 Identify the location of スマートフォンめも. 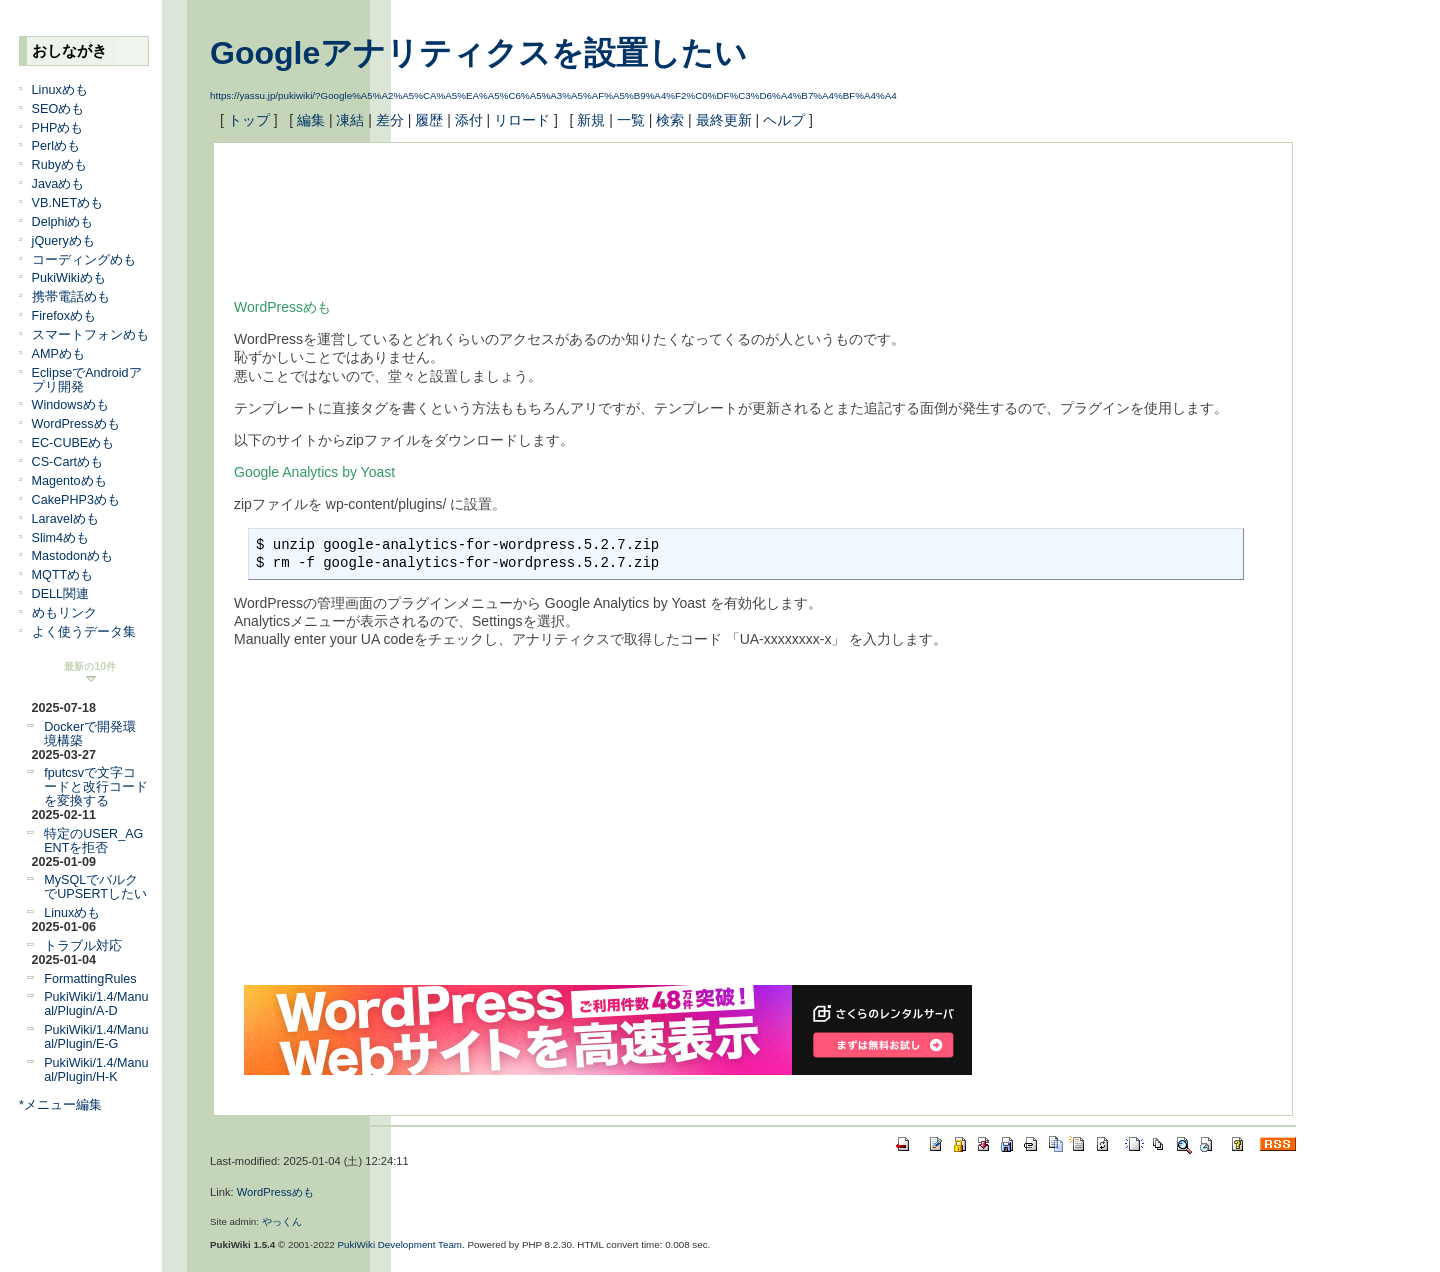
(90, 335).